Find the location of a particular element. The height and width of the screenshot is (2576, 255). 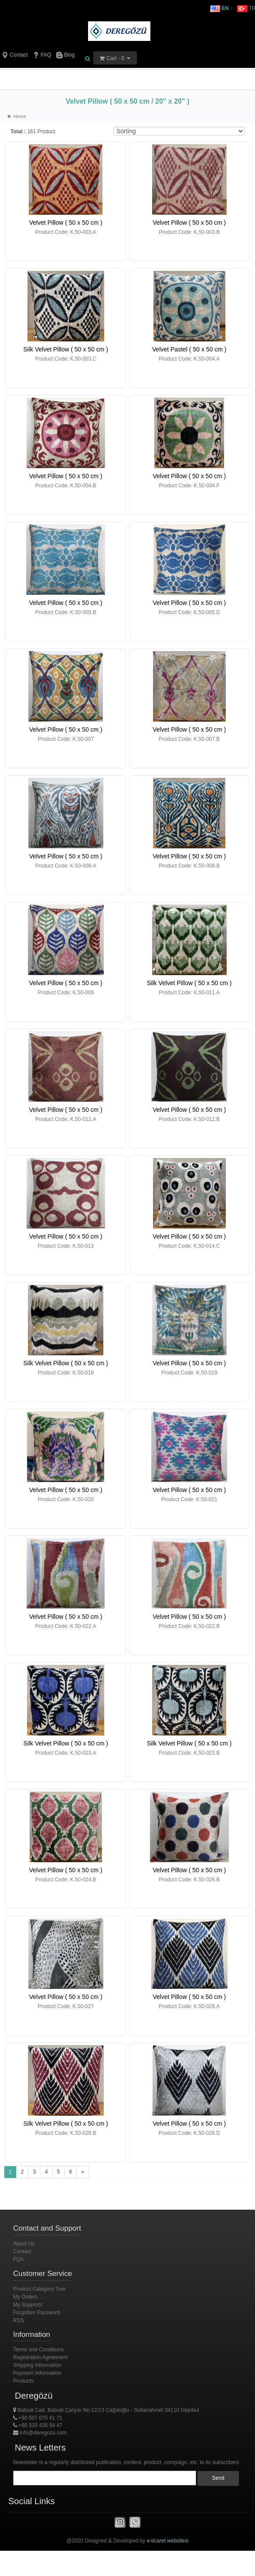

Products is located at coordinates (23, 2381).